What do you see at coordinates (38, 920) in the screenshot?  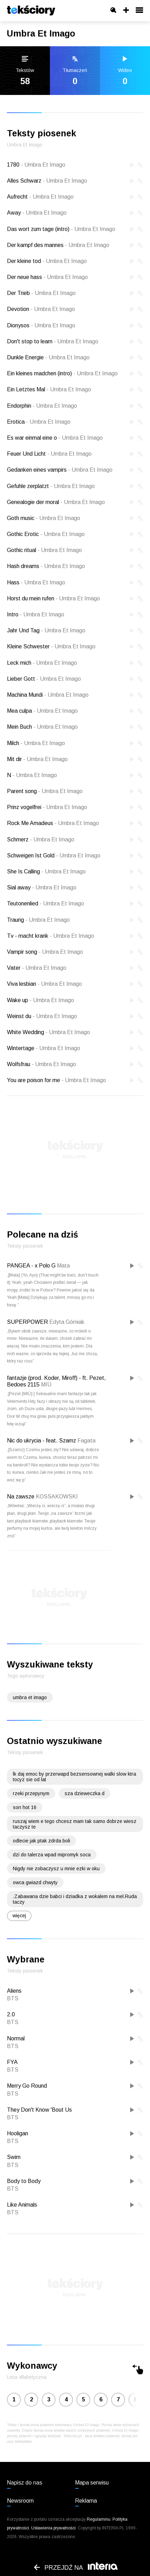 I see `Traurig` at bounding box center [38, 920].